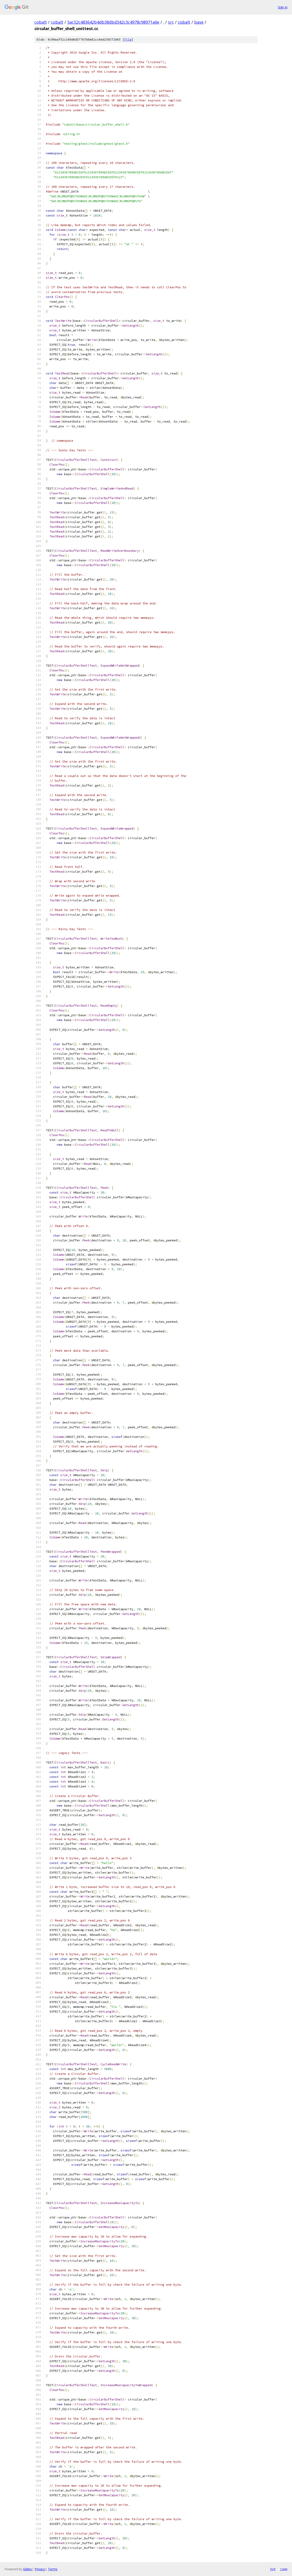 This screenshot has width=292, height=2576. I want to click on src, so click(171, 22).